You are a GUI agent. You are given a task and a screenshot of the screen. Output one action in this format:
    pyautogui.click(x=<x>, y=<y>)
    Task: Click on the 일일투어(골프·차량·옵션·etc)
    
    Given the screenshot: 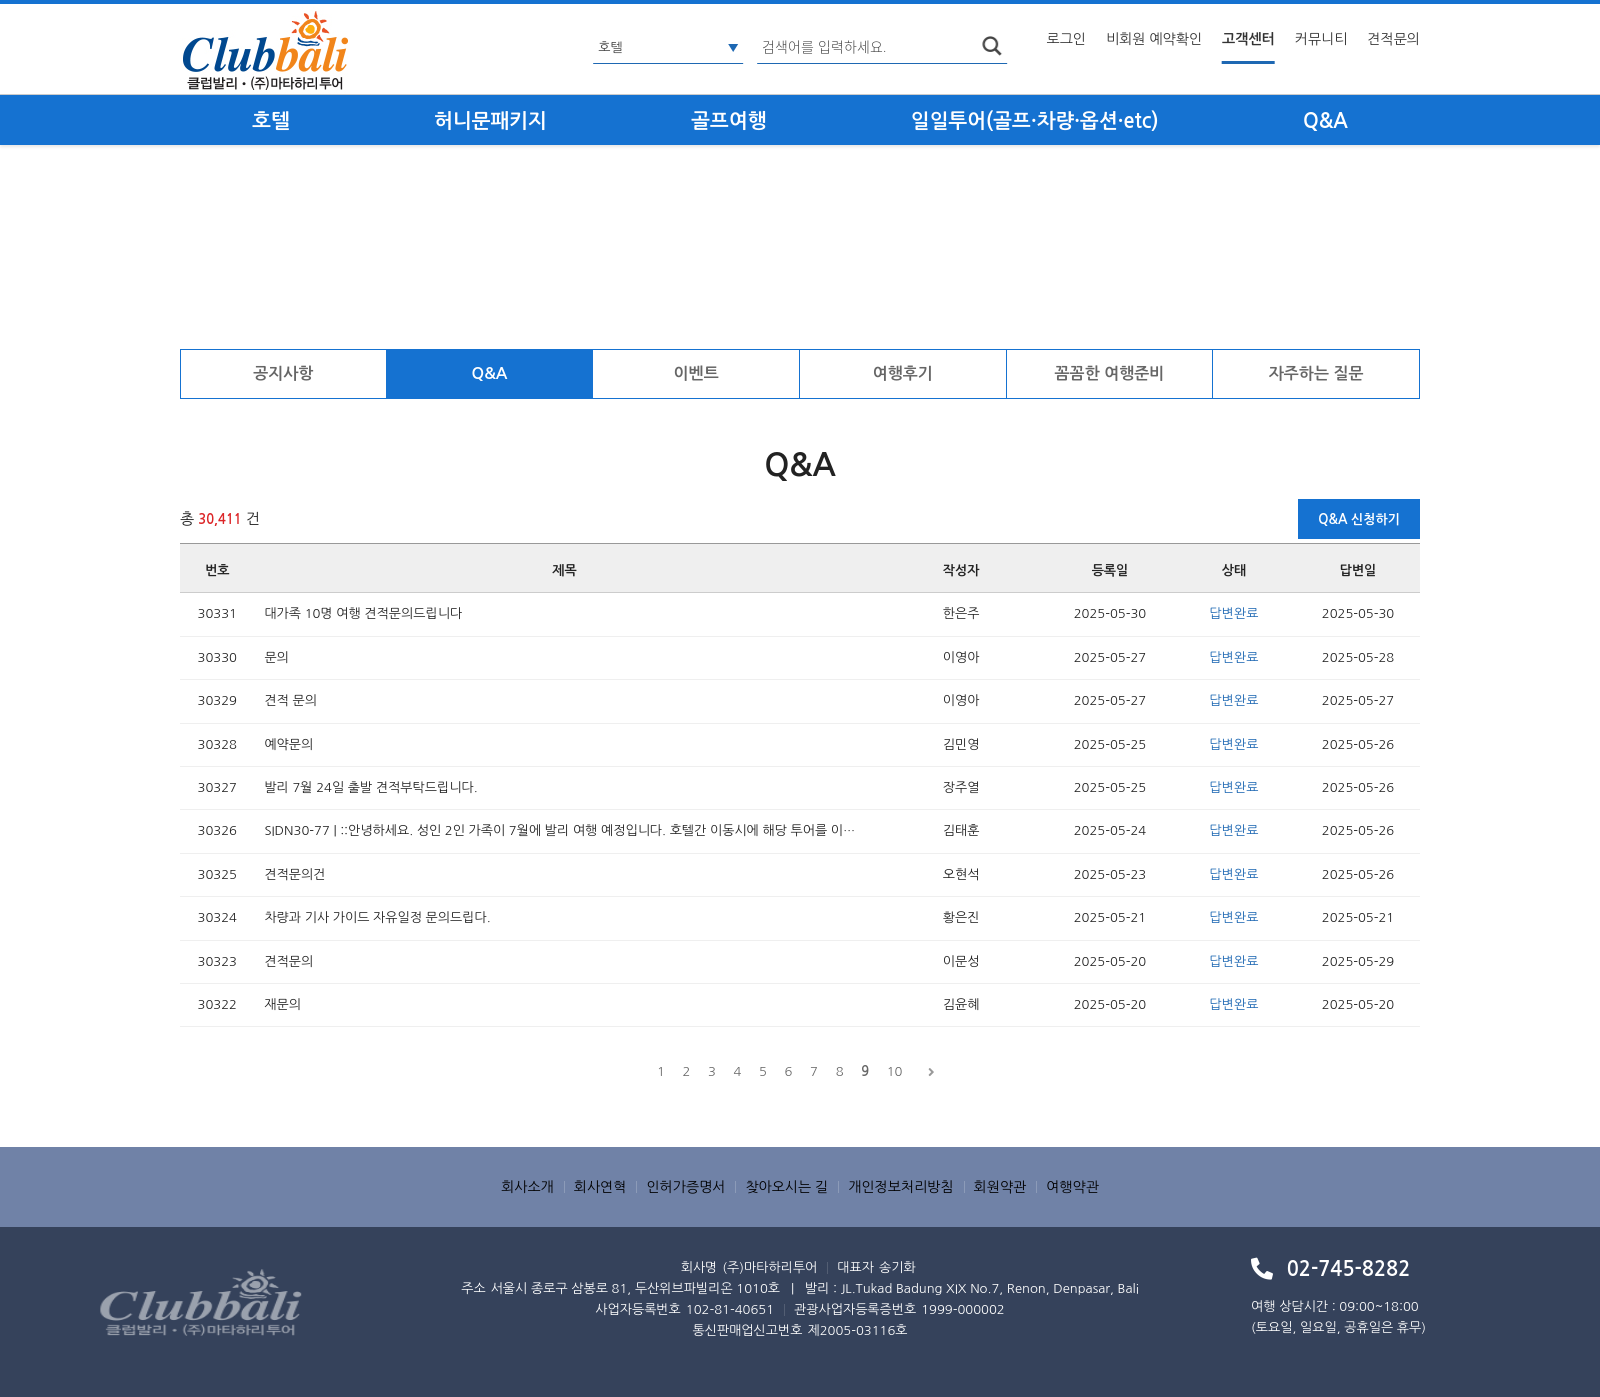 What is the action you would take?
    pyautogui.click(x=1035, y=121)
    